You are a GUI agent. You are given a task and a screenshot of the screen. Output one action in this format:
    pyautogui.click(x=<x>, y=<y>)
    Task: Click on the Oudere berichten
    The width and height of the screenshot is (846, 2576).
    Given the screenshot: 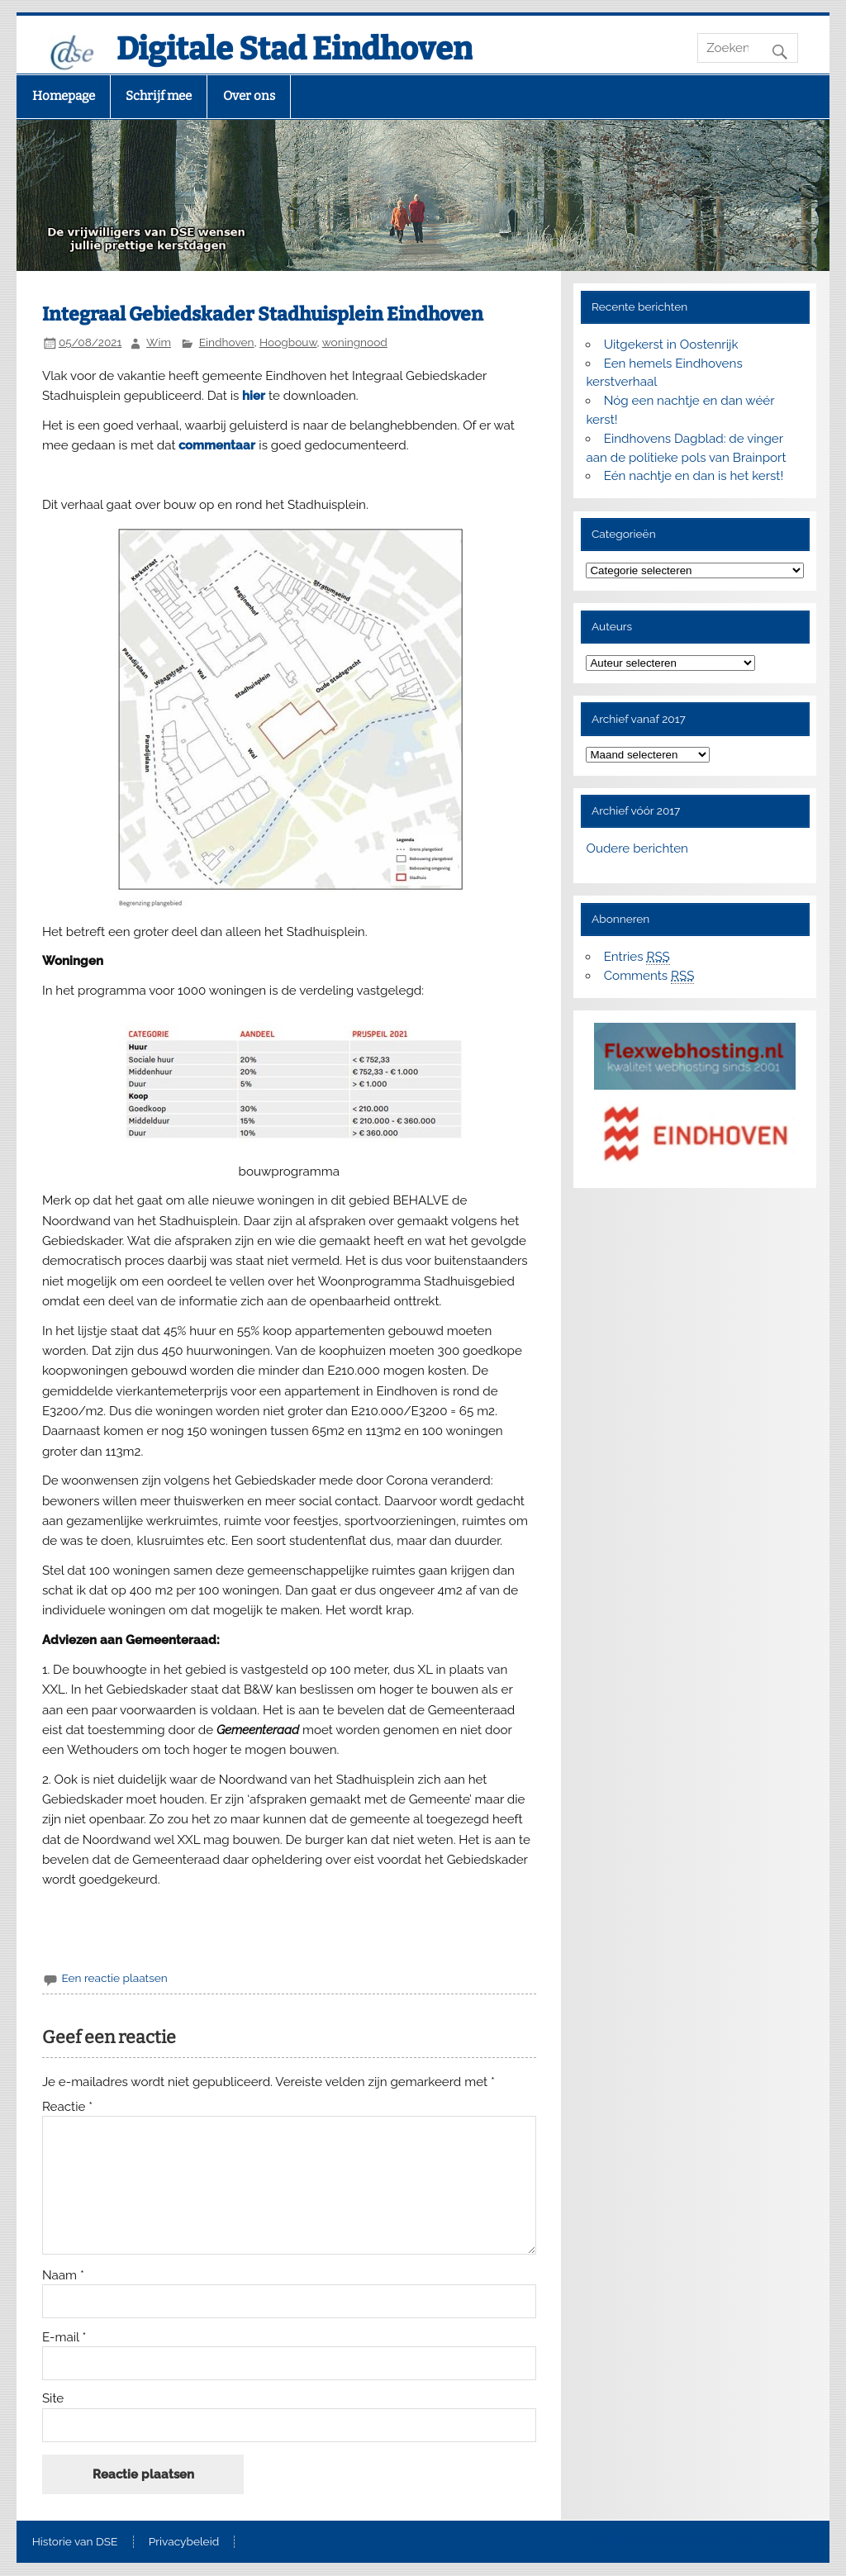 What is the action you would take?
    pyautogui.click(x=636, y=848)
    